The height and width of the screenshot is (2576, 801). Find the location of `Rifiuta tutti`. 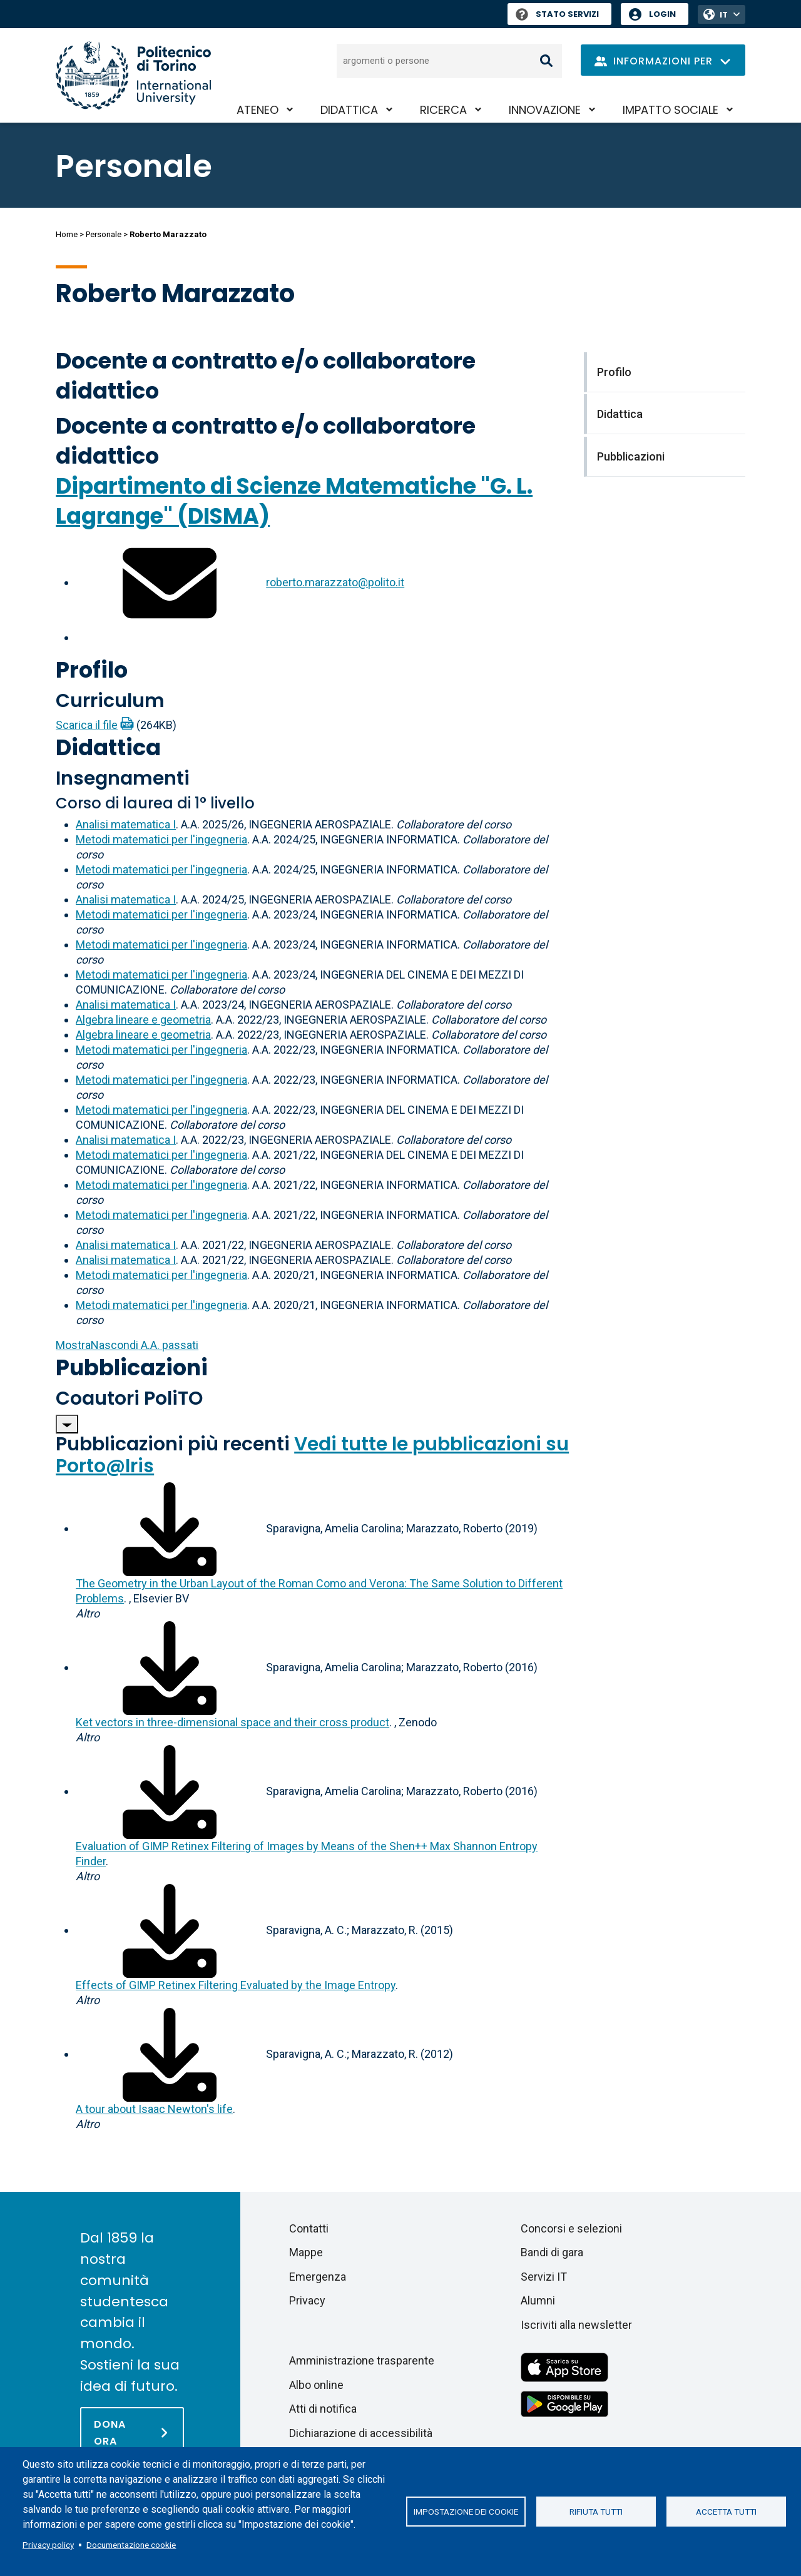

Rifiuta tutti is located at coordinates (596, 2512).